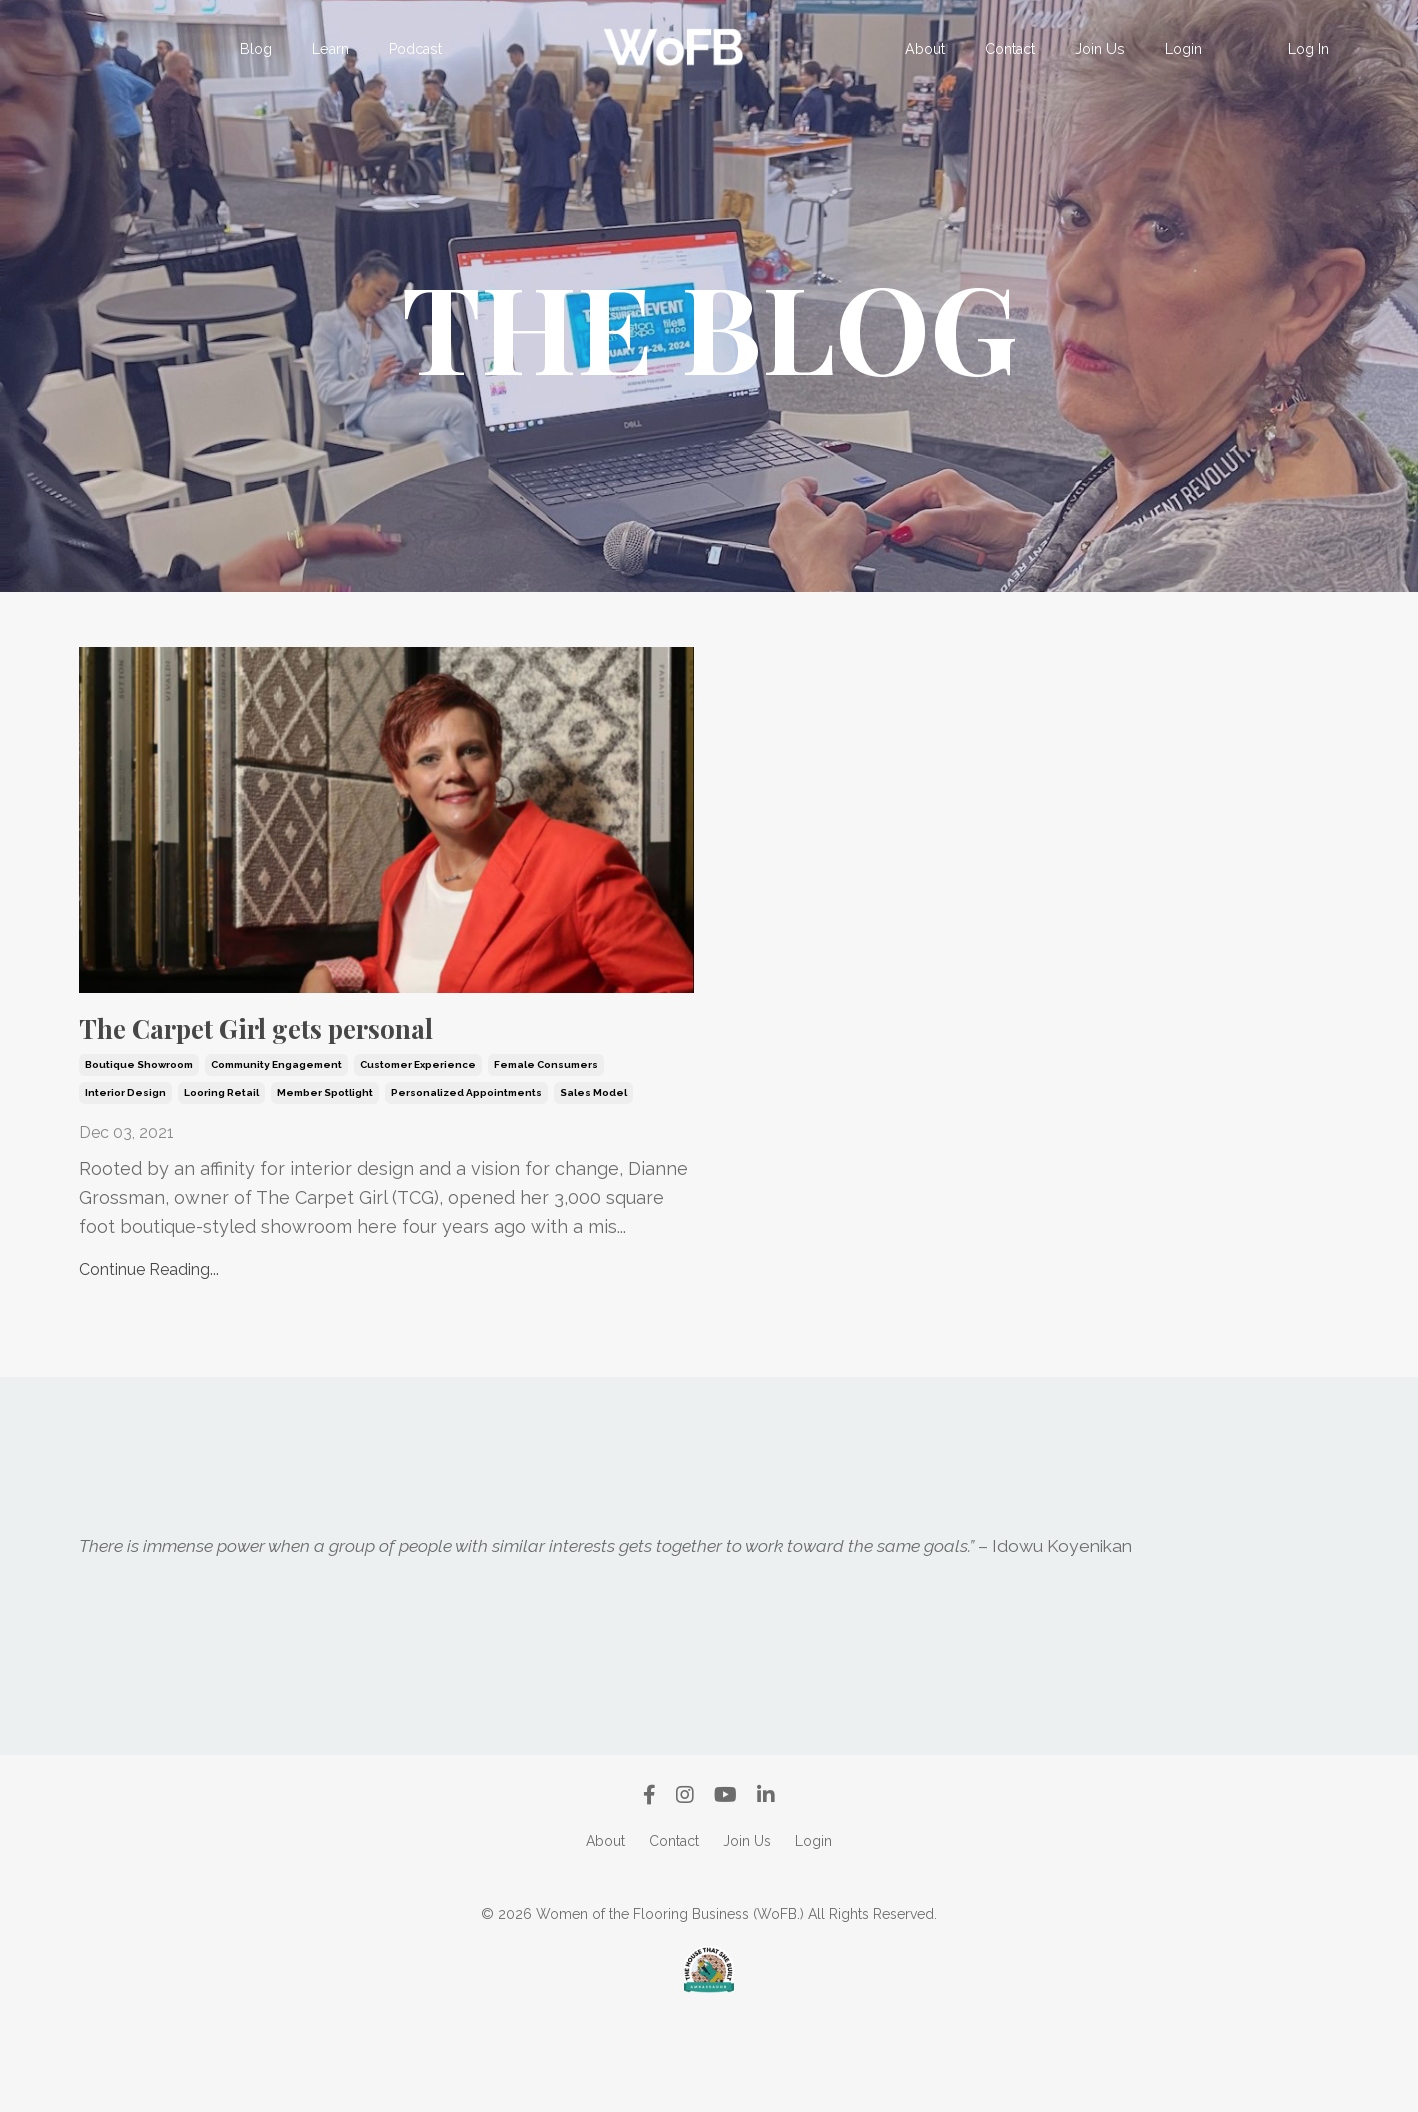 Image resolution: width=1418 pixels, height=2112 pixels. Describe the element at coordinates (593, 1176) in the screenshot. I see `sales model` at that location.